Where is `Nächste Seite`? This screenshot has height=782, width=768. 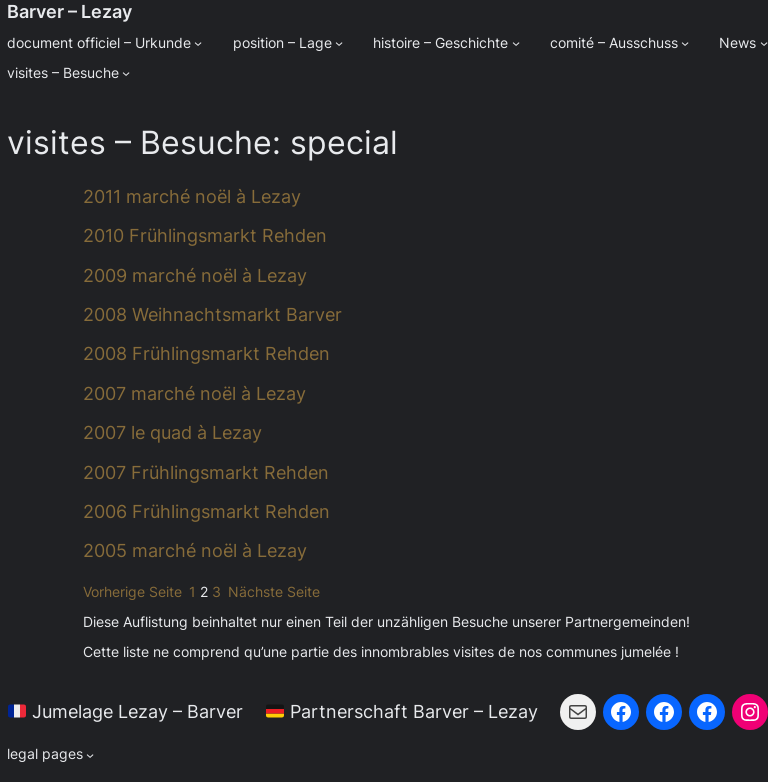 Nächste Seite is located at coordinates (274, 592).